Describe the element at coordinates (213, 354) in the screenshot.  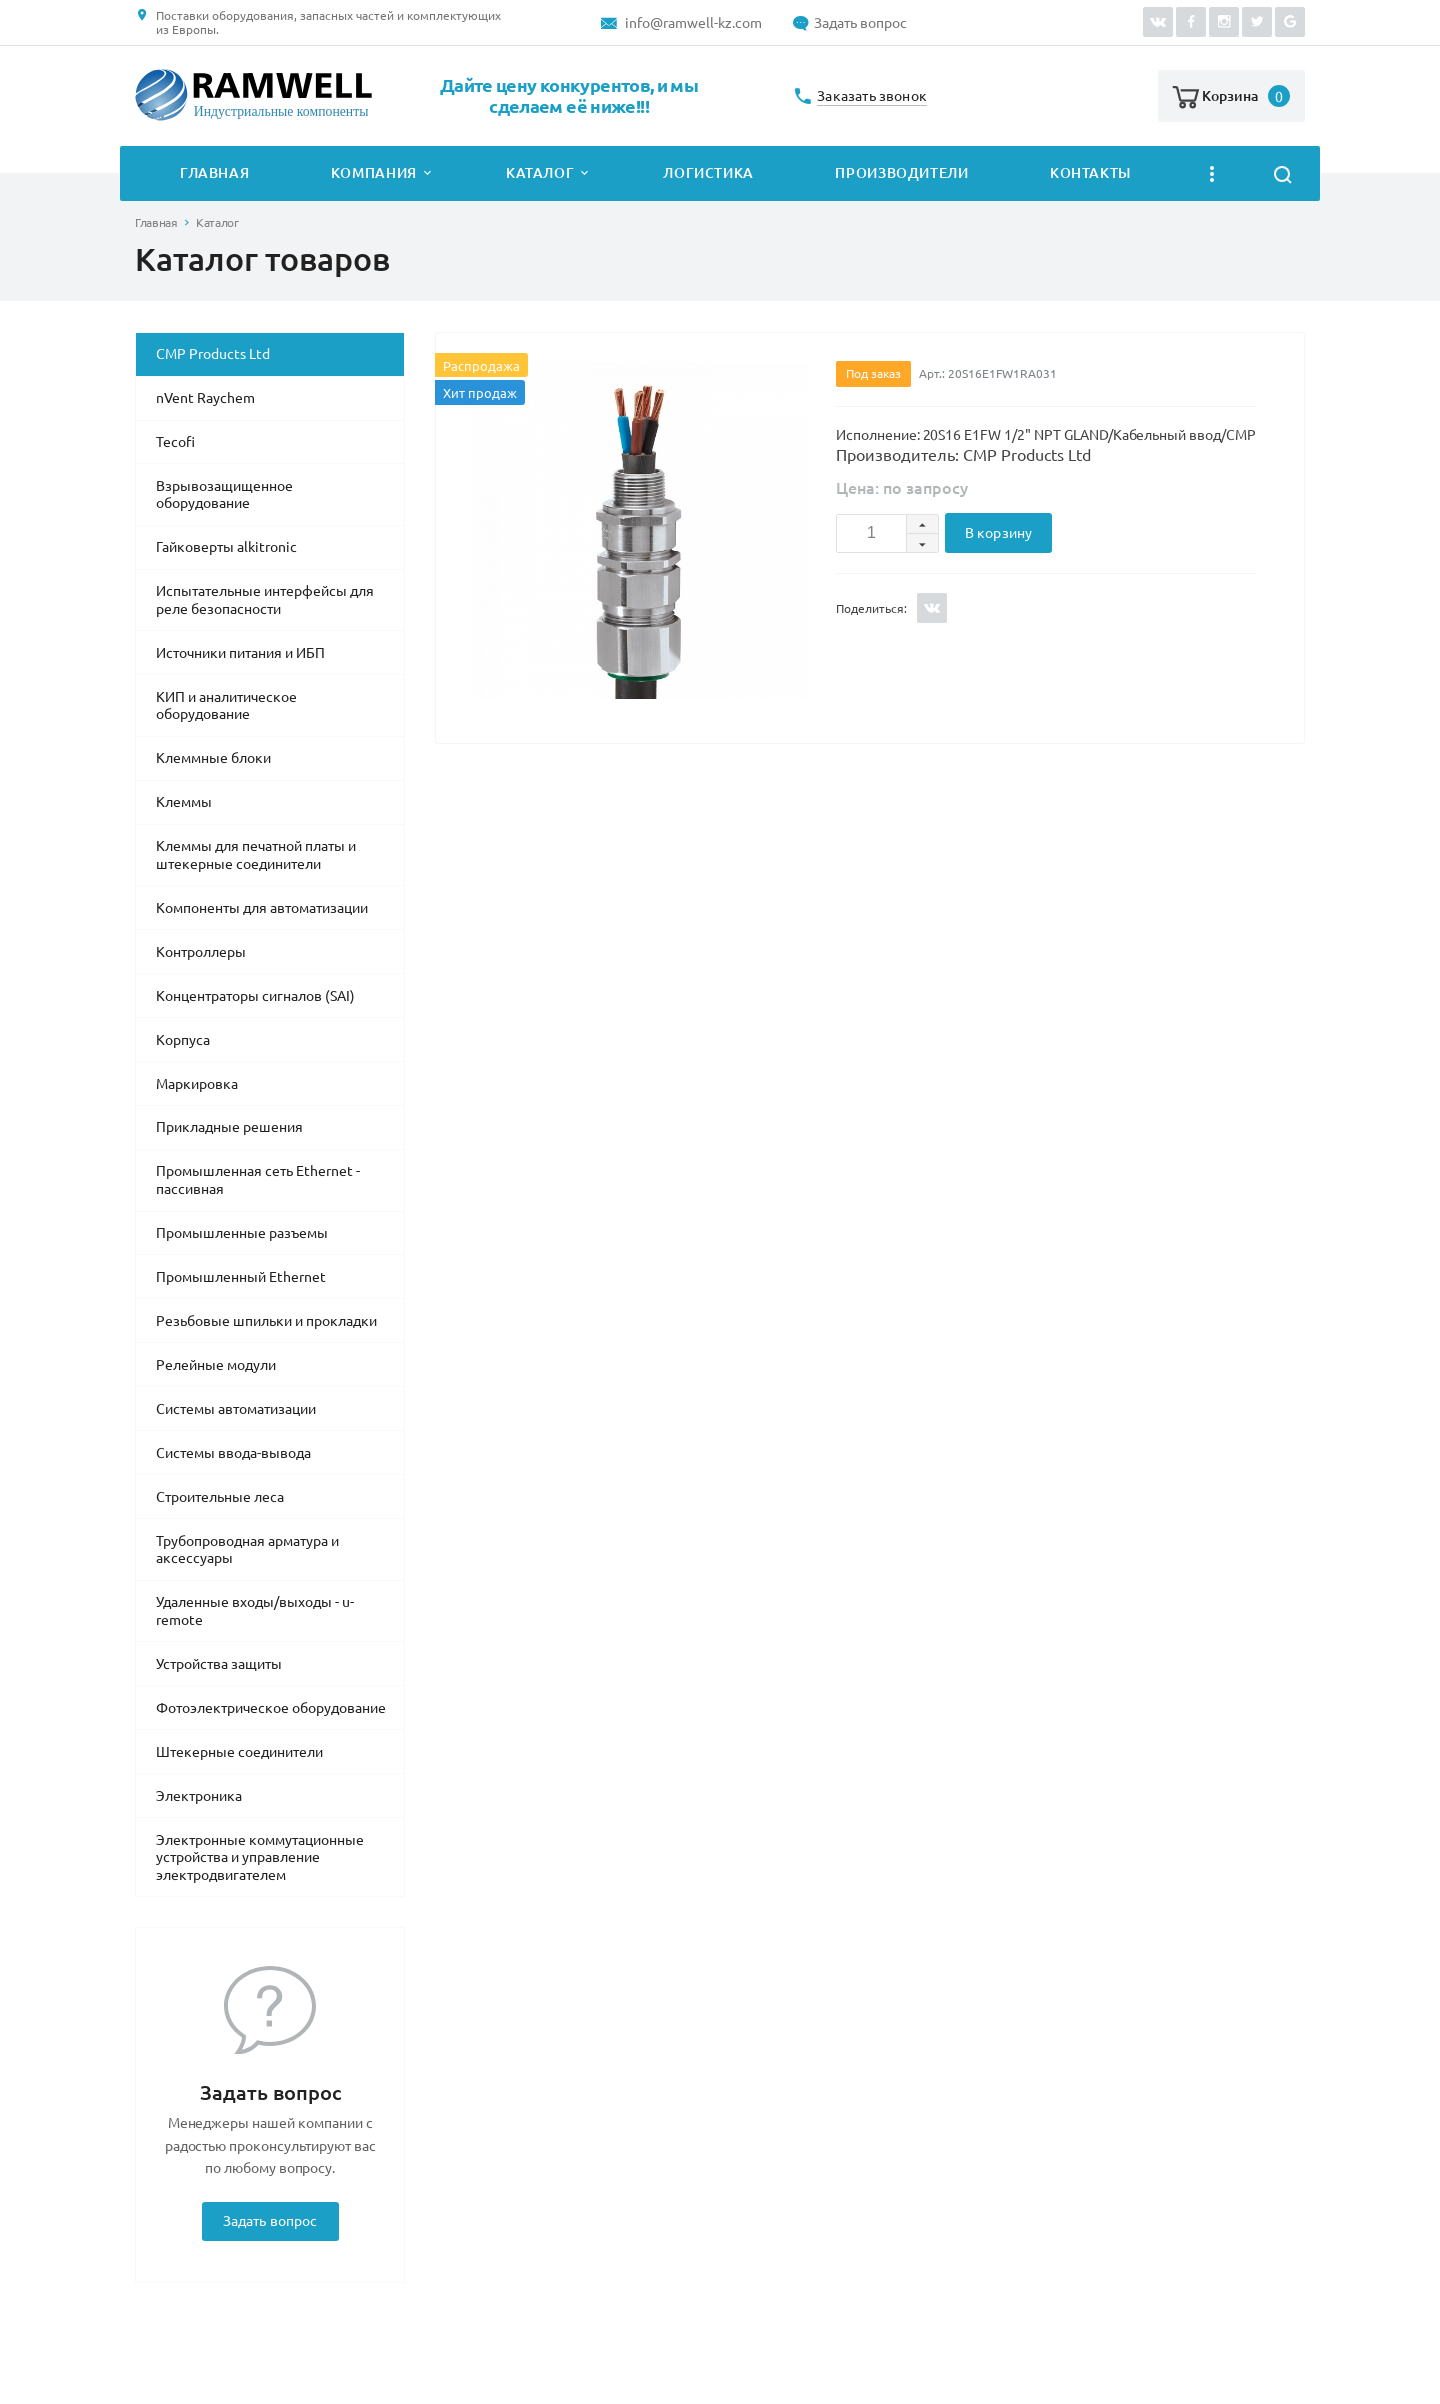
I see `CMP Products Ltd` at that location.